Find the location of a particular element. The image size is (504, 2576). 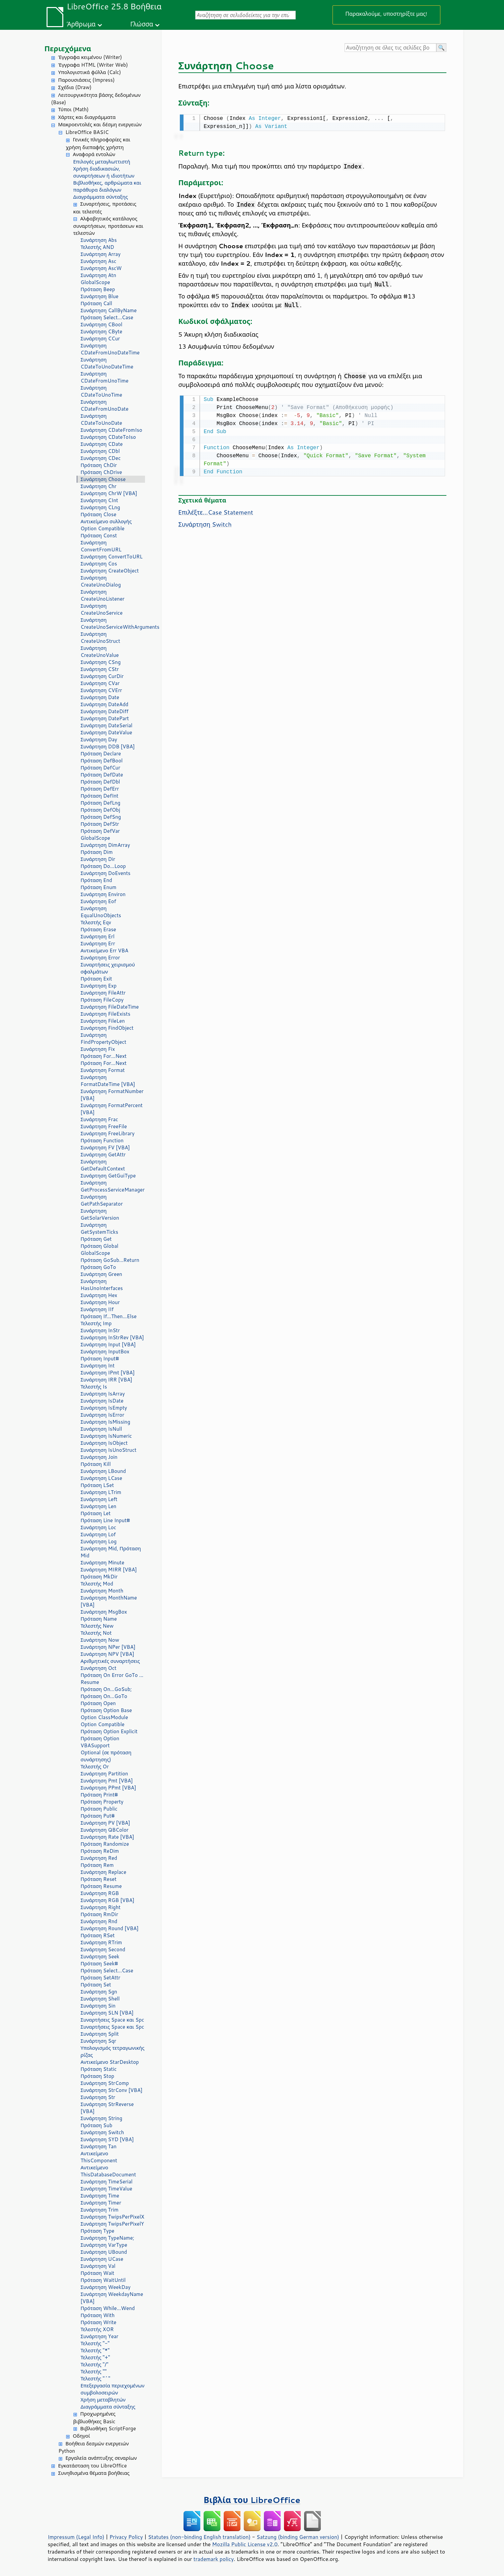

Έγγραφα κειμένου (Writer) is located at coordinates (90, 57).